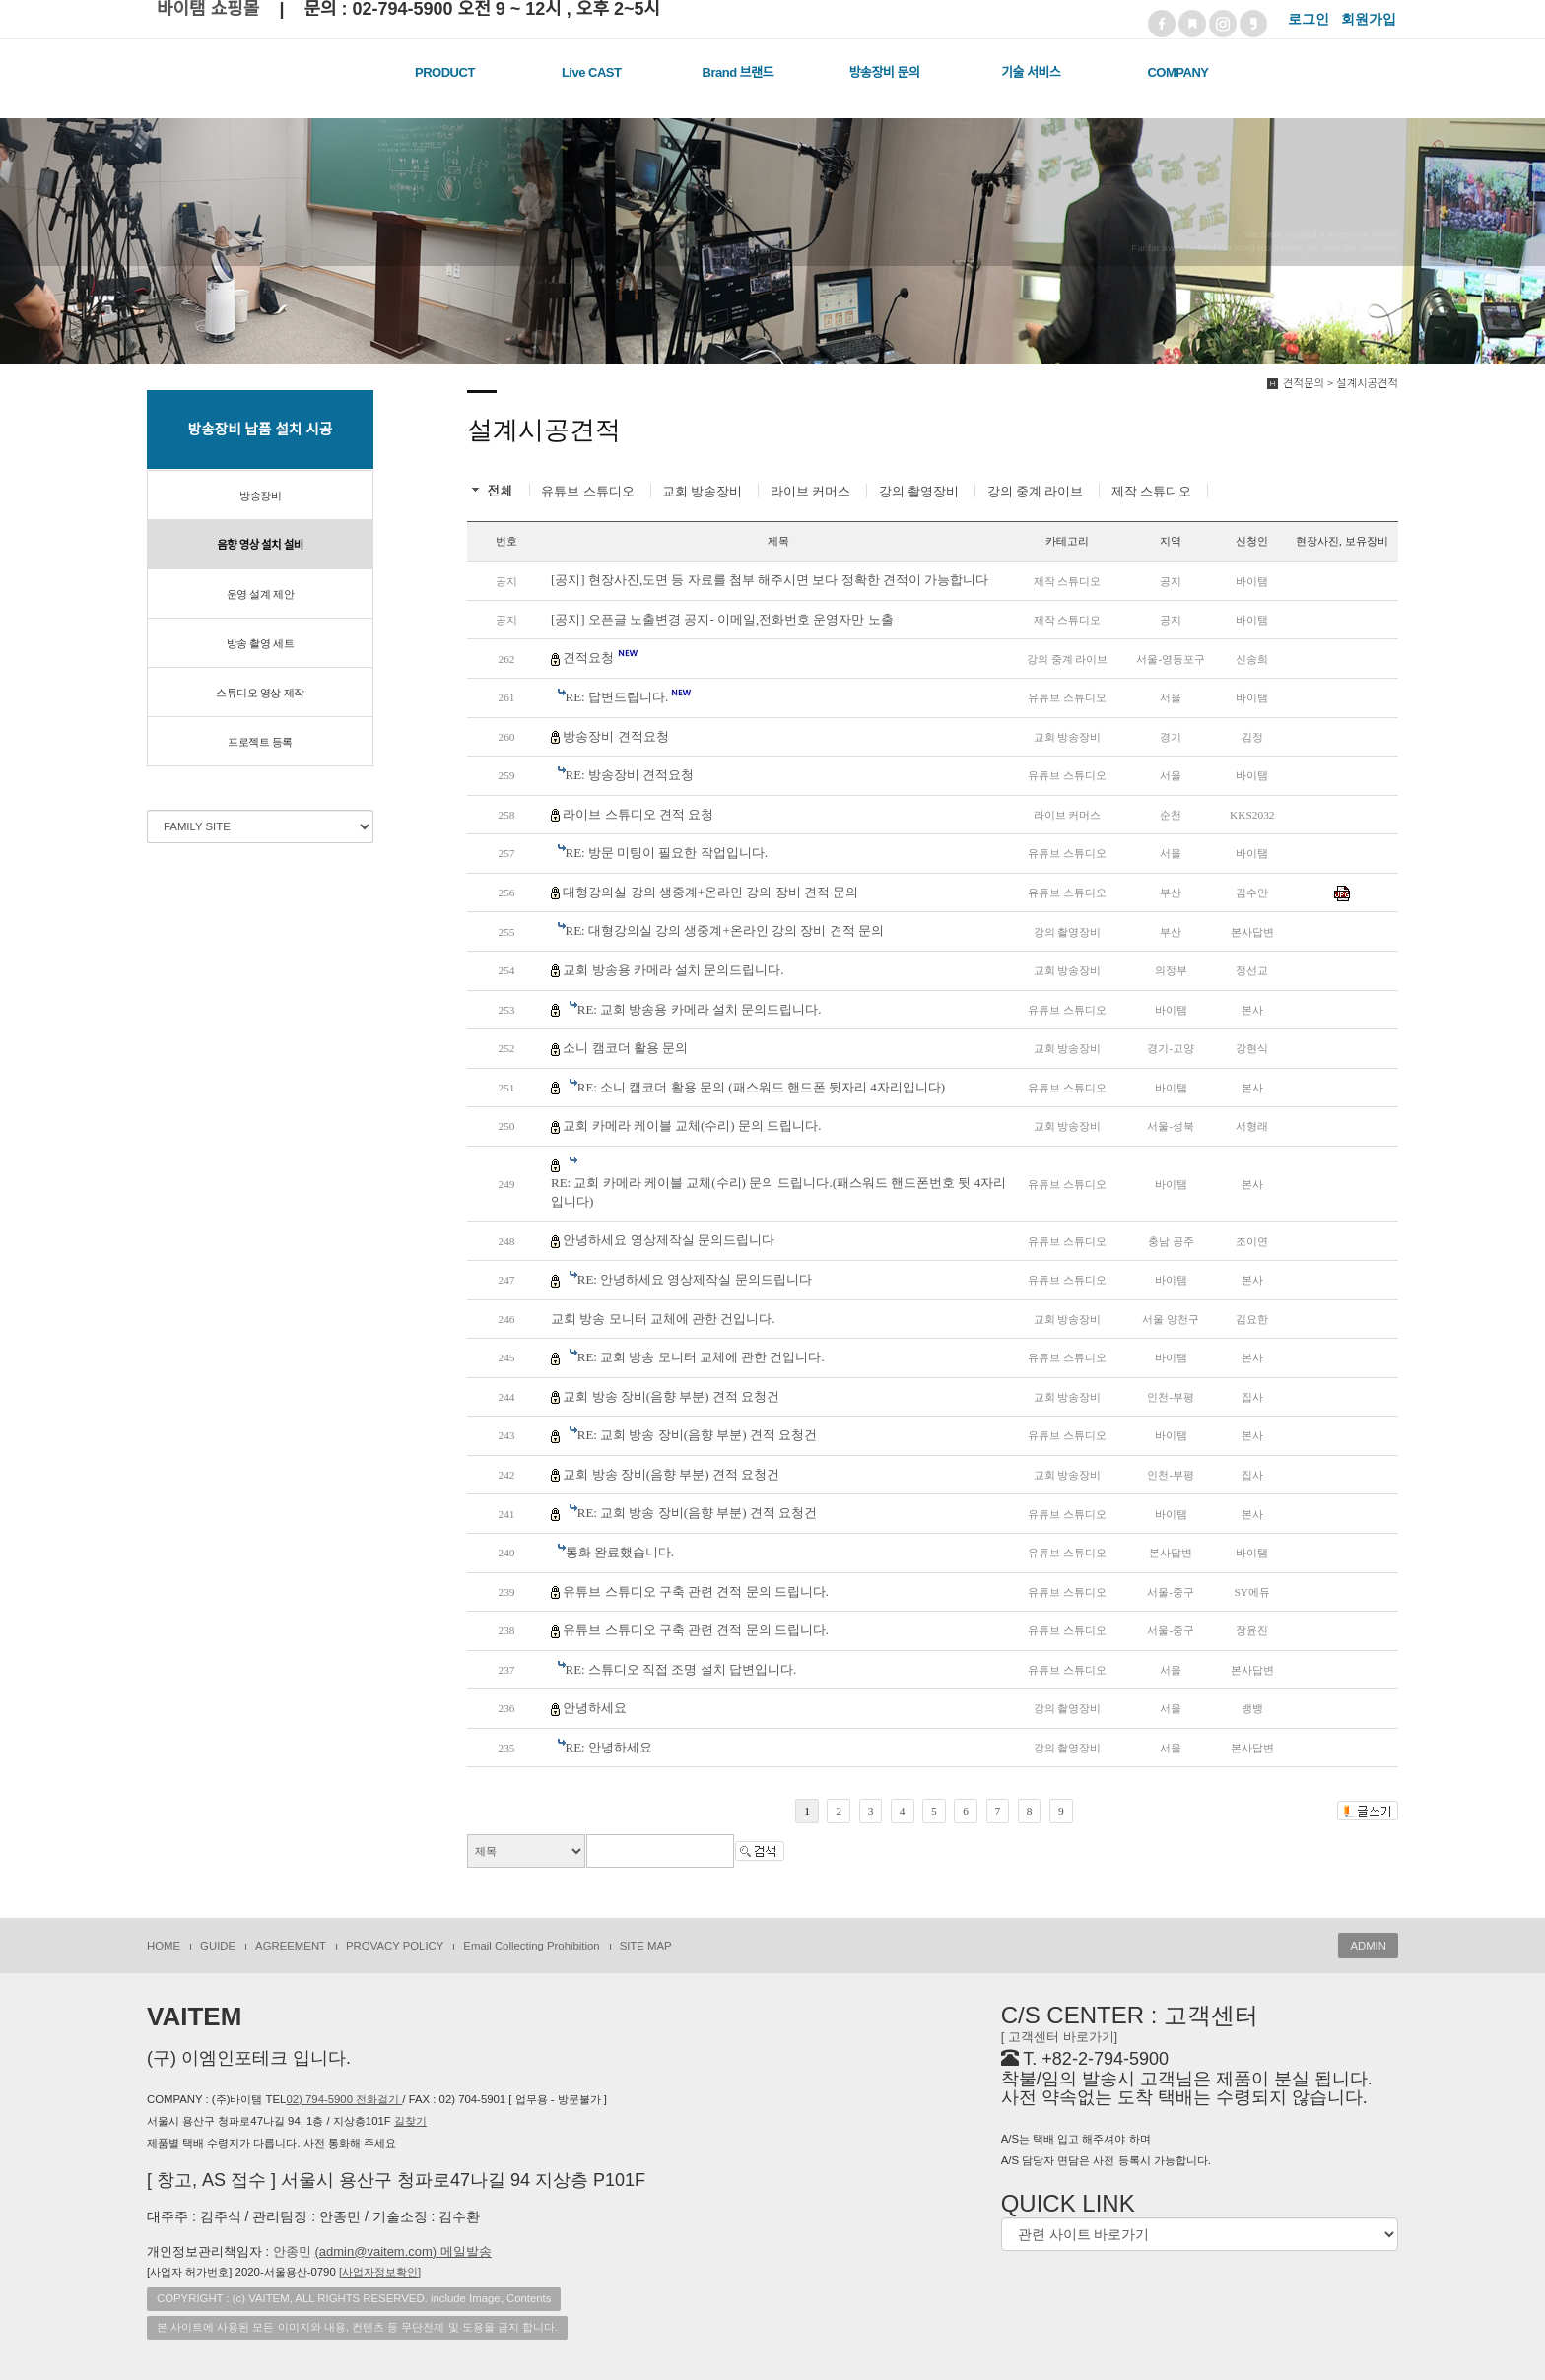  I want to click on Live CAST, so click(592, 72).